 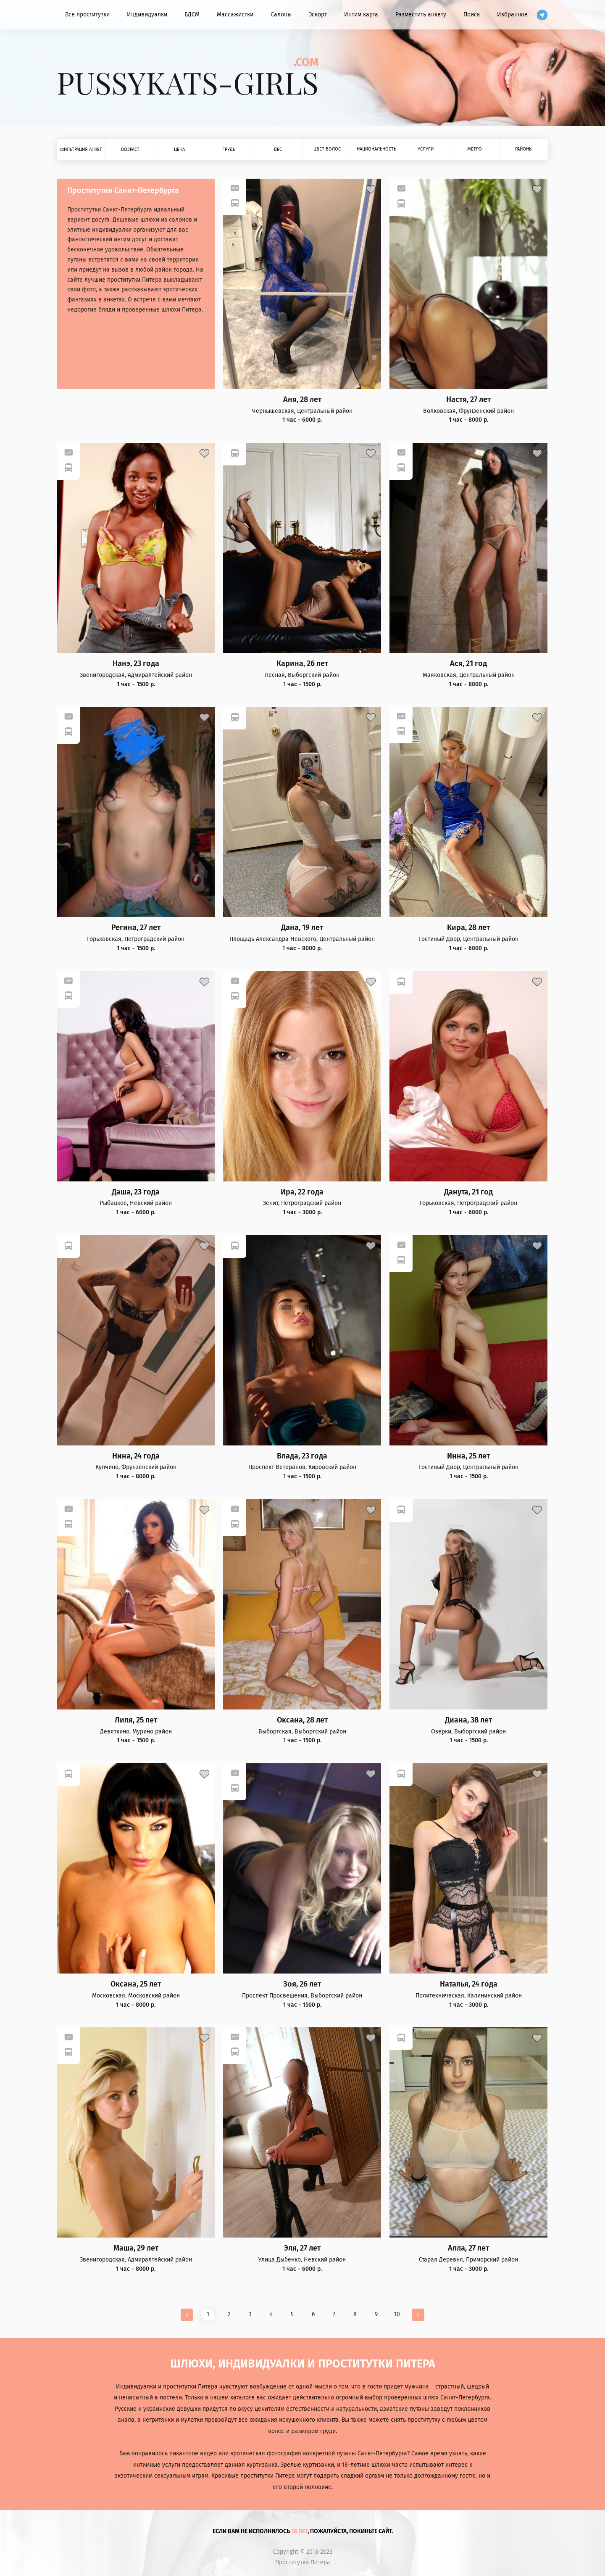 I want to click on Диана, 38 лет, so click(x=468, y=1720).